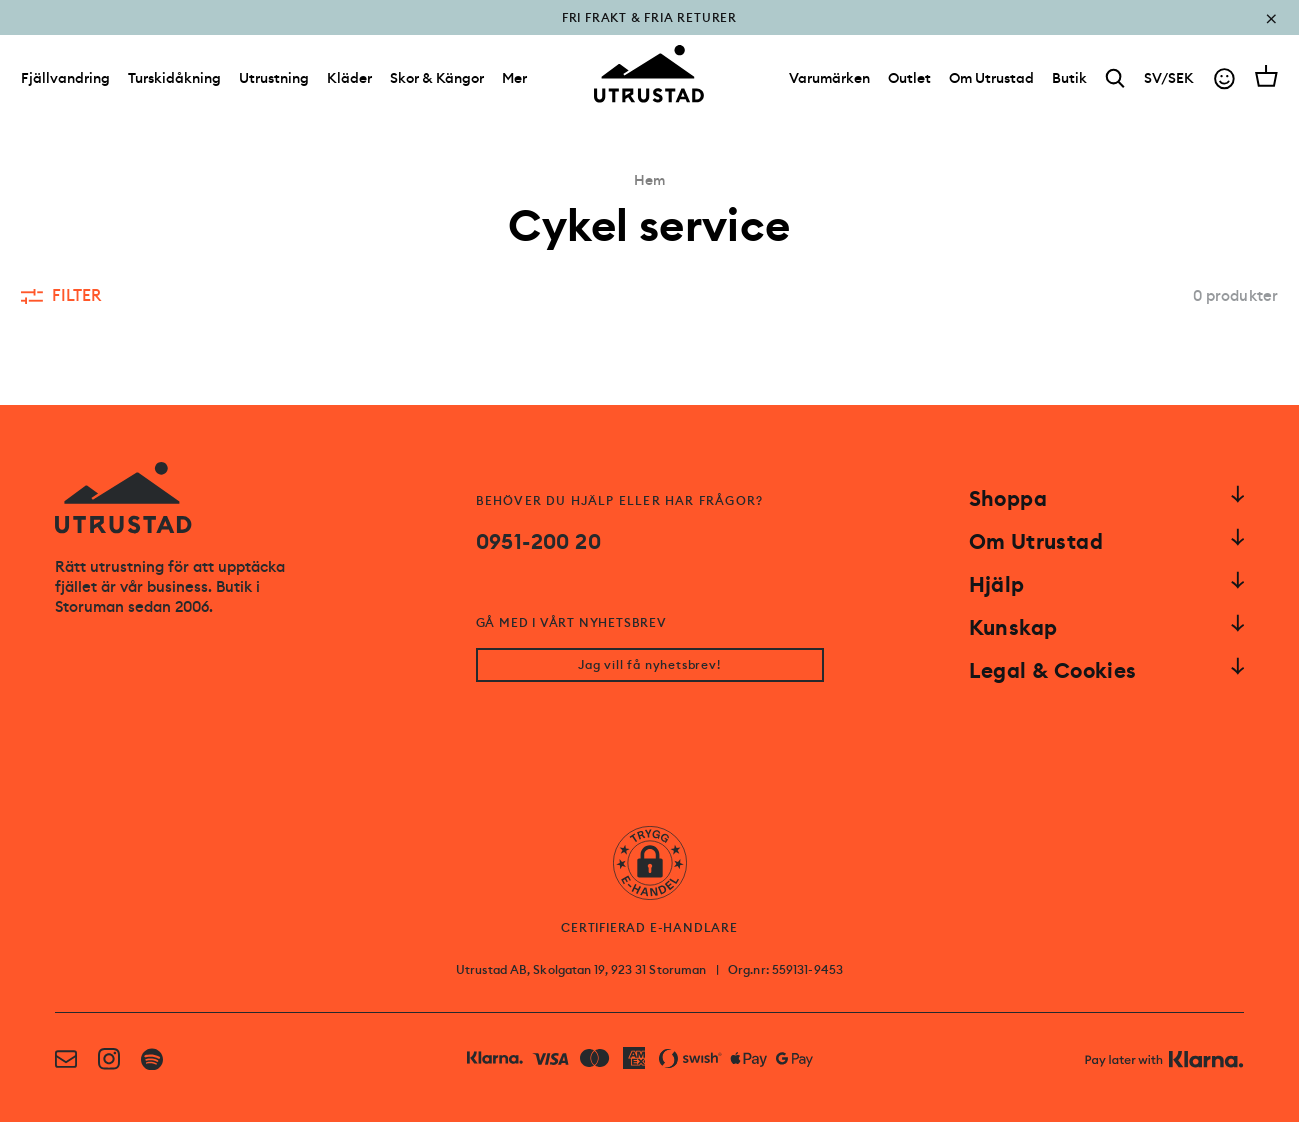  I want to click on [Outlet], so click(909, 78).